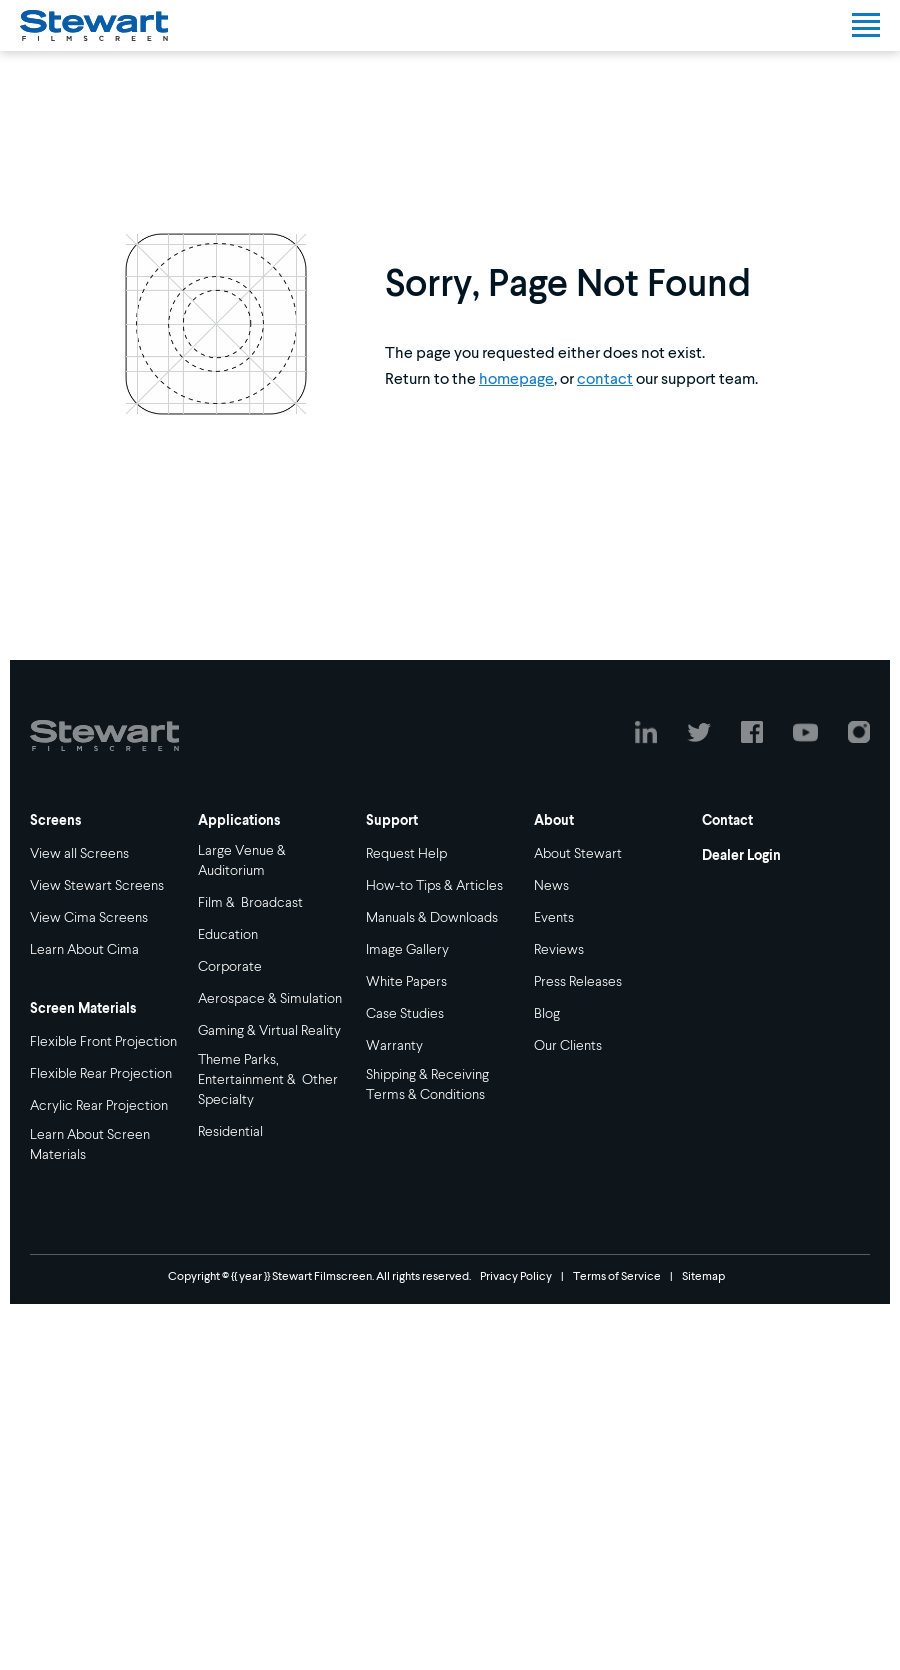 This screenshot has height=1670, width=900. What do you see at coordinates (551, 886) in the screenshot?
I see `News` at bounding box center [551, 886].